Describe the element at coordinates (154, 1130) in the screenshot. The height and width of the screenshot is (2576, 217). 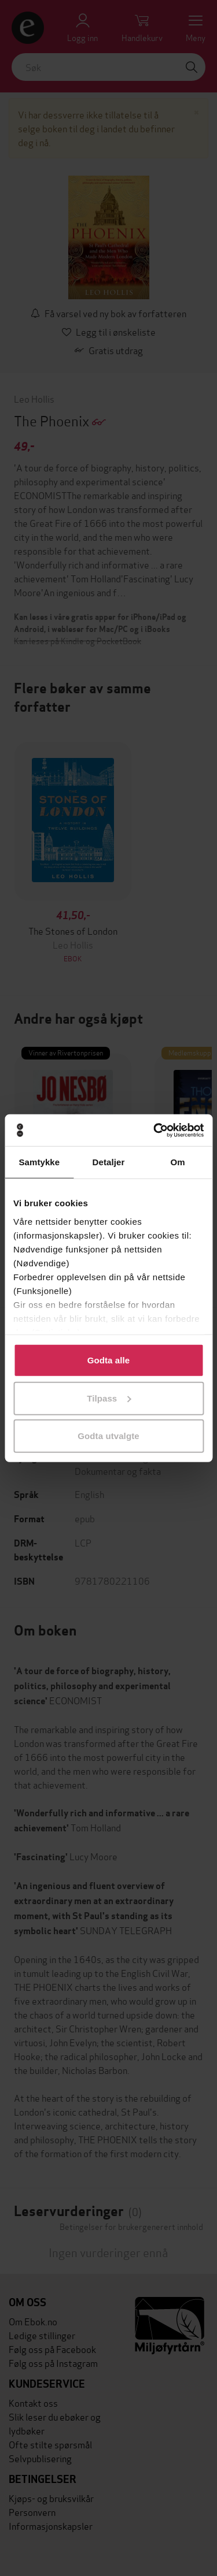
I see `[Cookiebot av Usercentrics - åpner i et nytt vindu]` at that location.